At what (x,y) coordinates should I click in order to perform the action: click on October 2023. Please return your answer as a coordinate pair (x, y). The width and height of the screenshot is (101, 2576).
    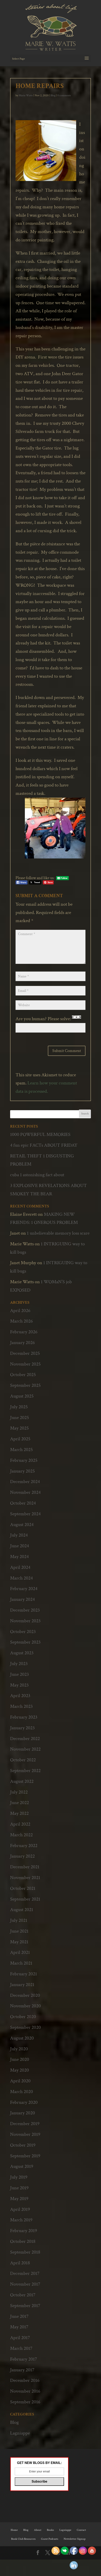
    Looking at the image, I should click on (23, 1631).